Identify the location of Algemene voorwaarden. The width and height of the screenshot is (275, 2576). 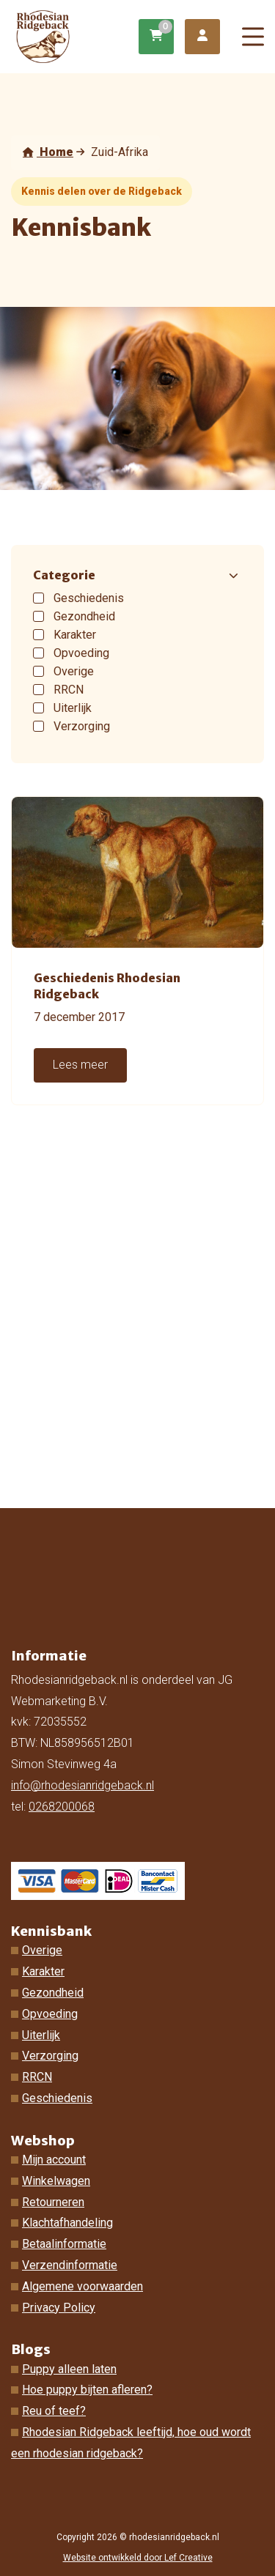
(82, 2286).